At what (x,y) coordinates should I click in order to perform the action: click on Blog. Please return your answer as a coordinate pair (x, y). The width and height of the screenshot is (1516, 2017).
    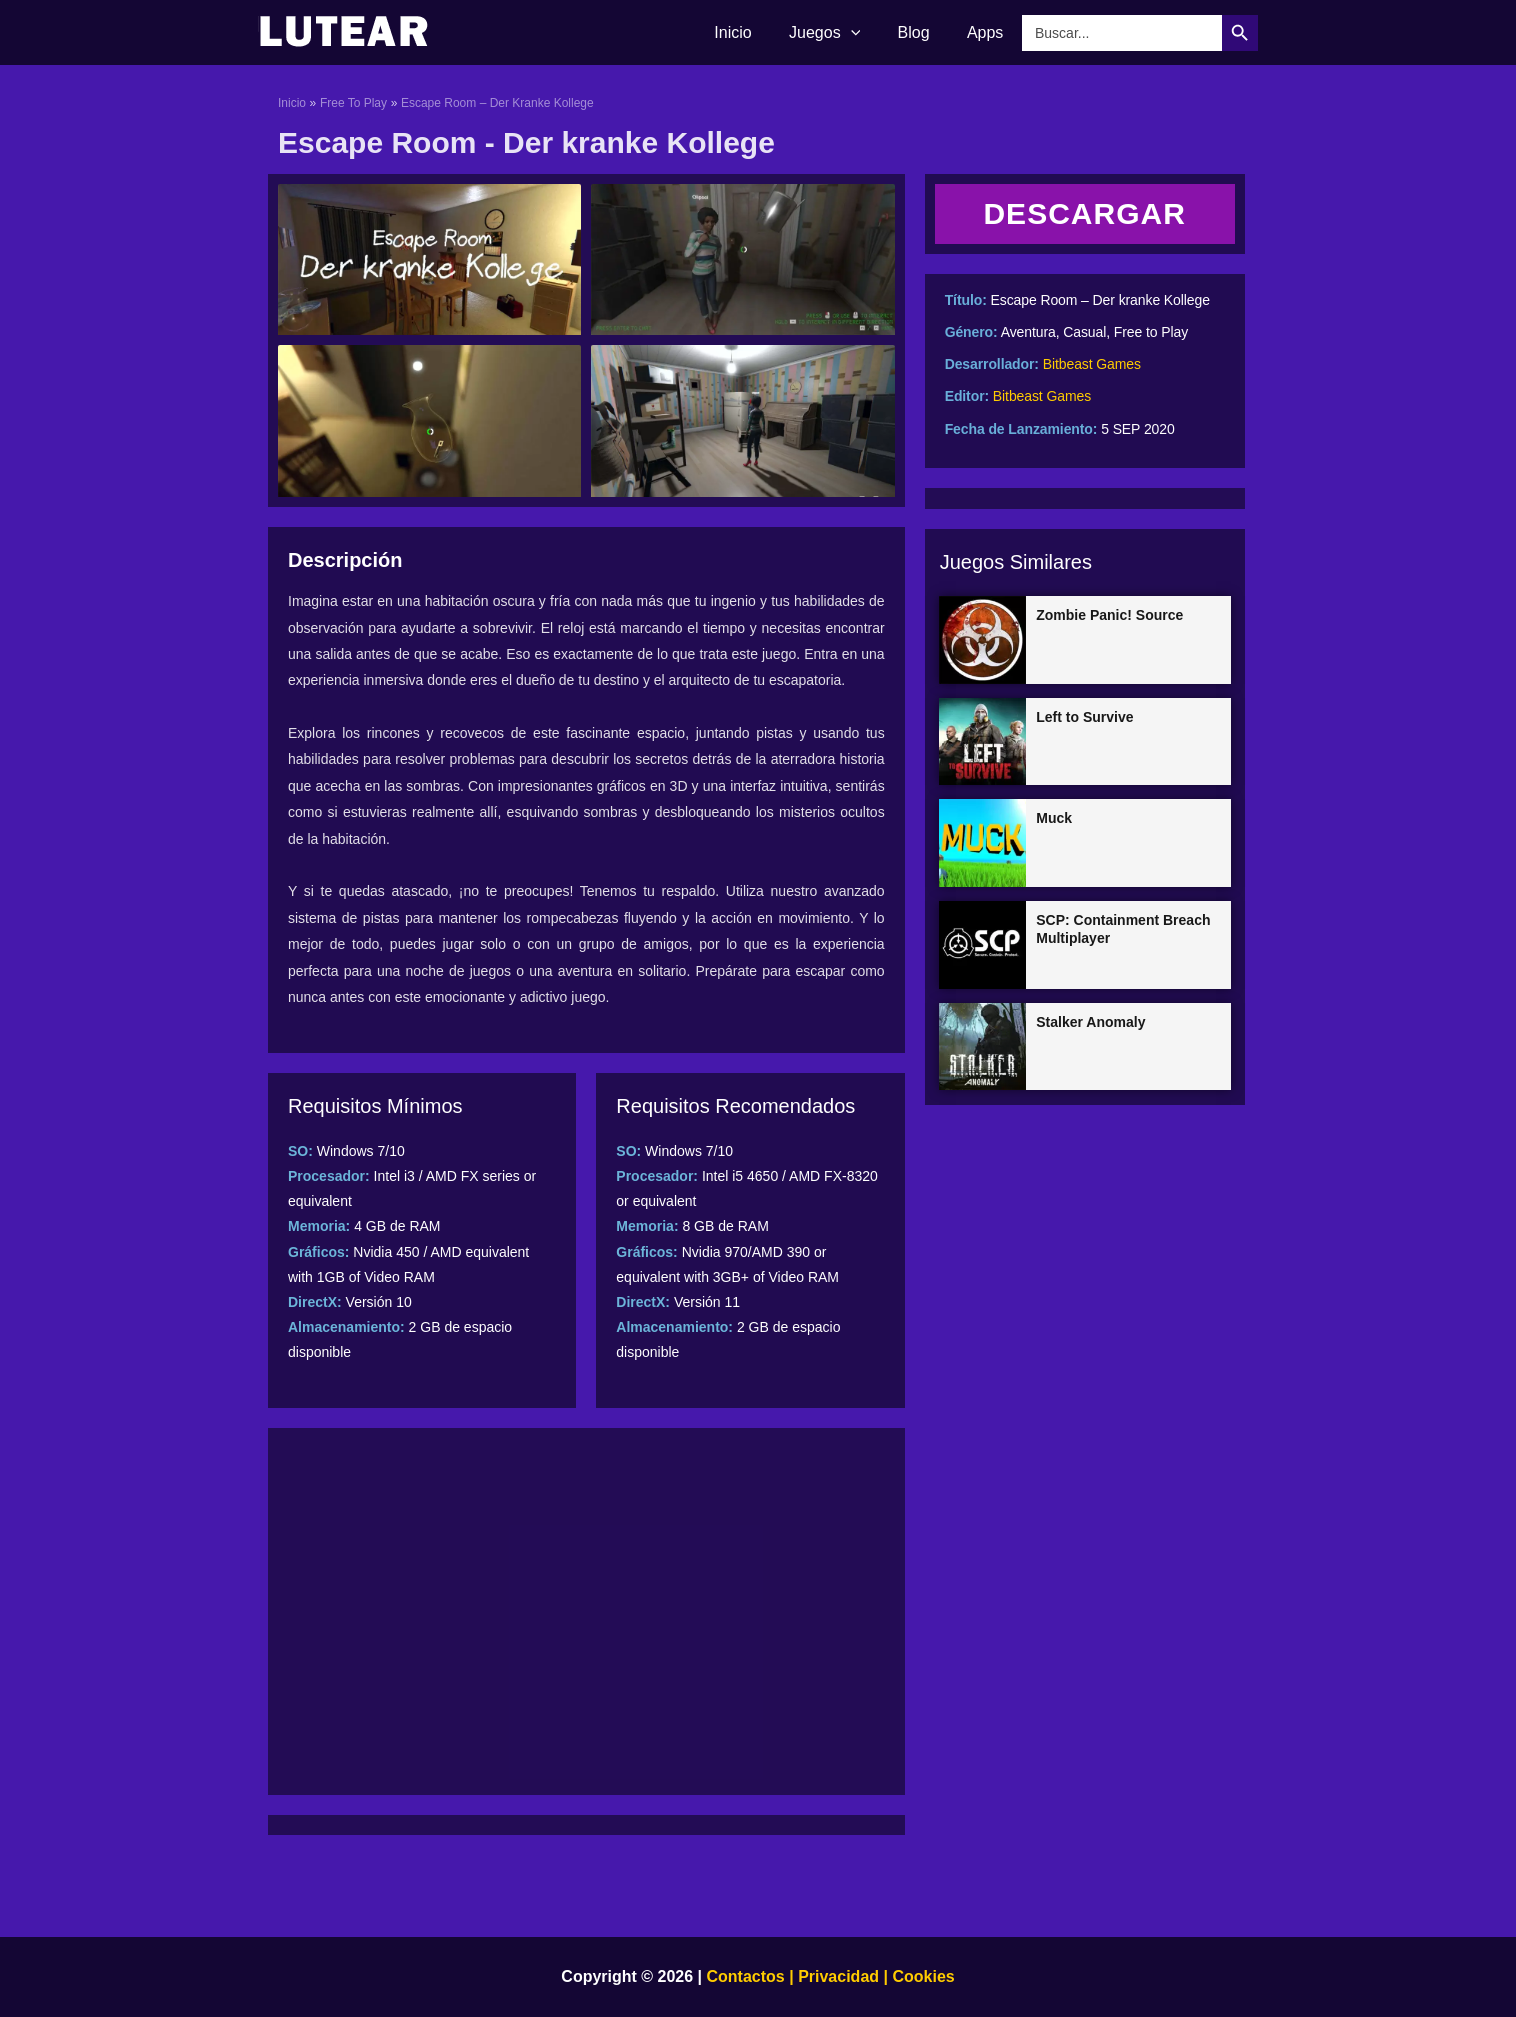
    Looking at the image, I should click on (922, 32).